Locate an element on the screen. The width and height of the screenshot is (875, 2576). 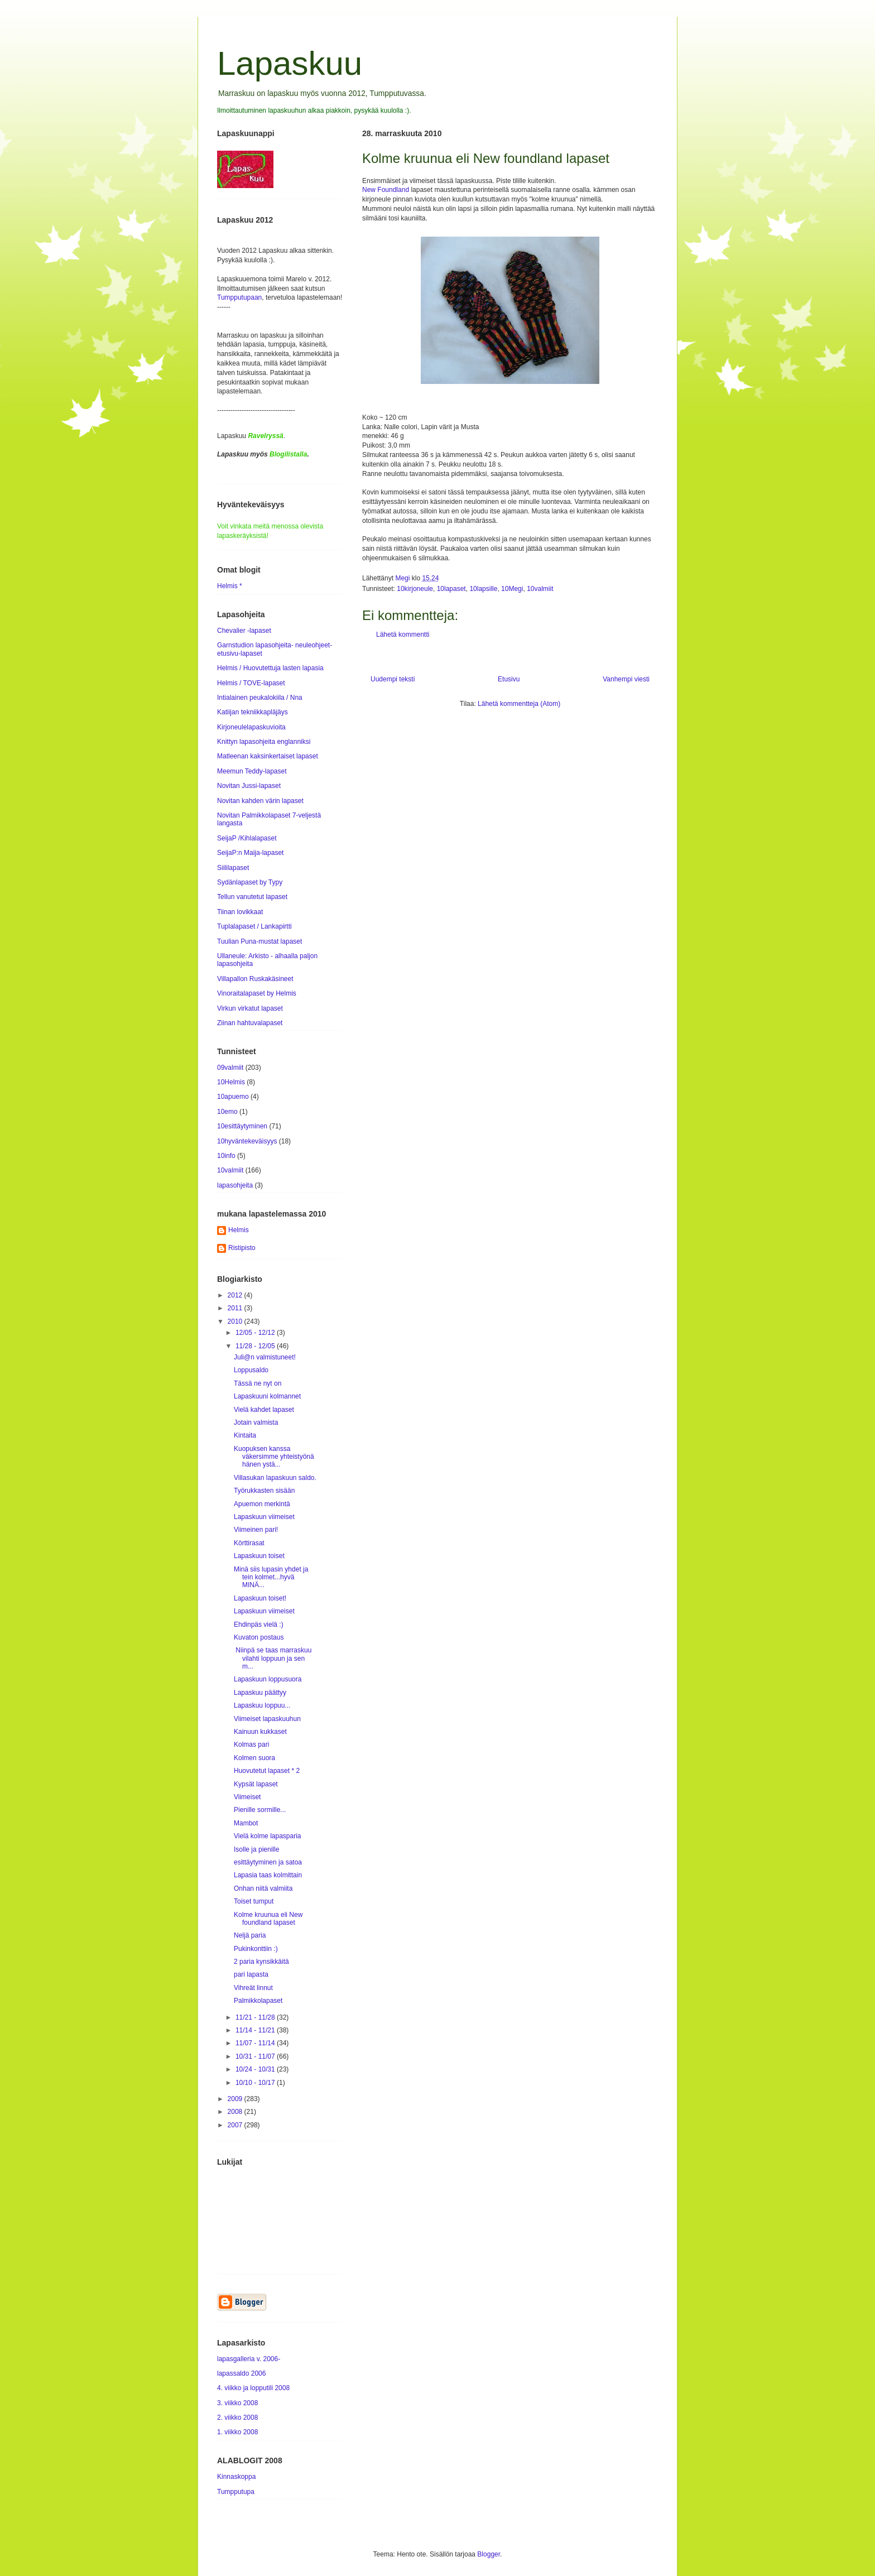
pari lapasta is located at coordinates (251, 1974).